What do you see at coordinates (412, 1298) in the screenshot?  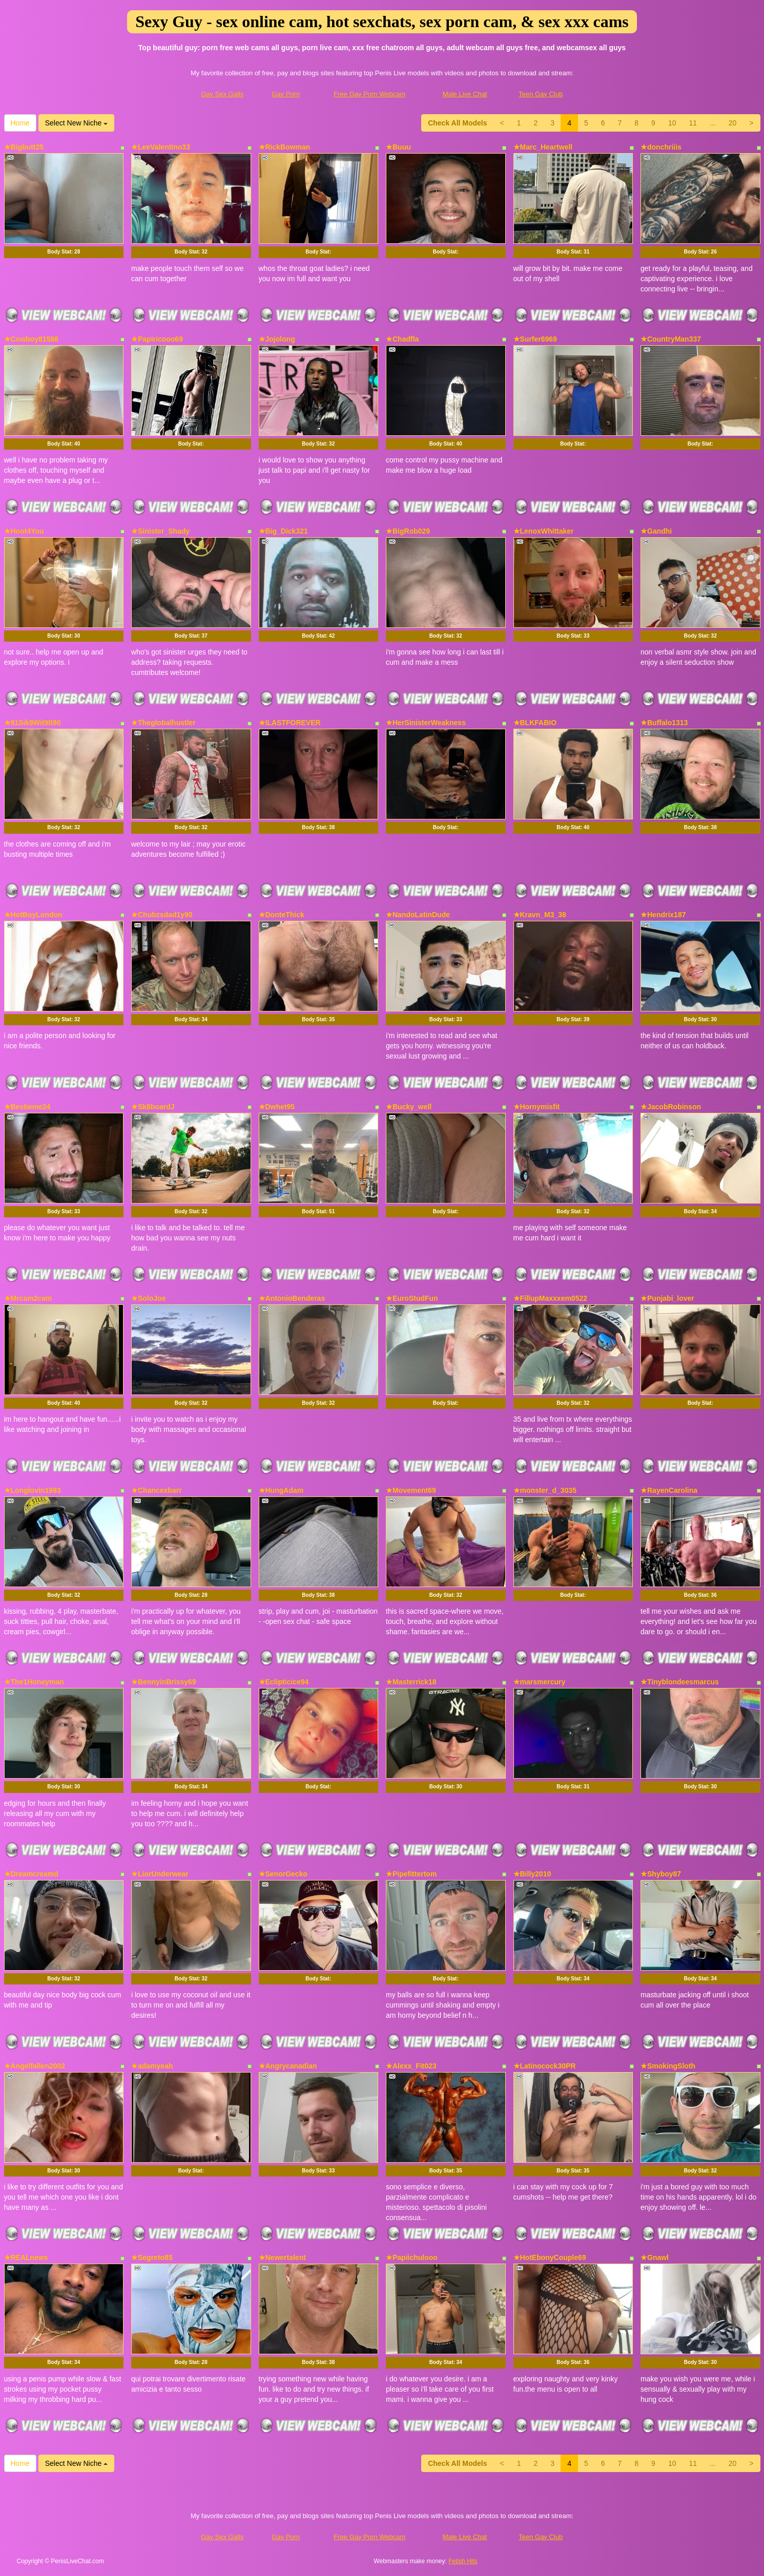 I see `★EuroStudFun` at bounding box center [412, 1298].